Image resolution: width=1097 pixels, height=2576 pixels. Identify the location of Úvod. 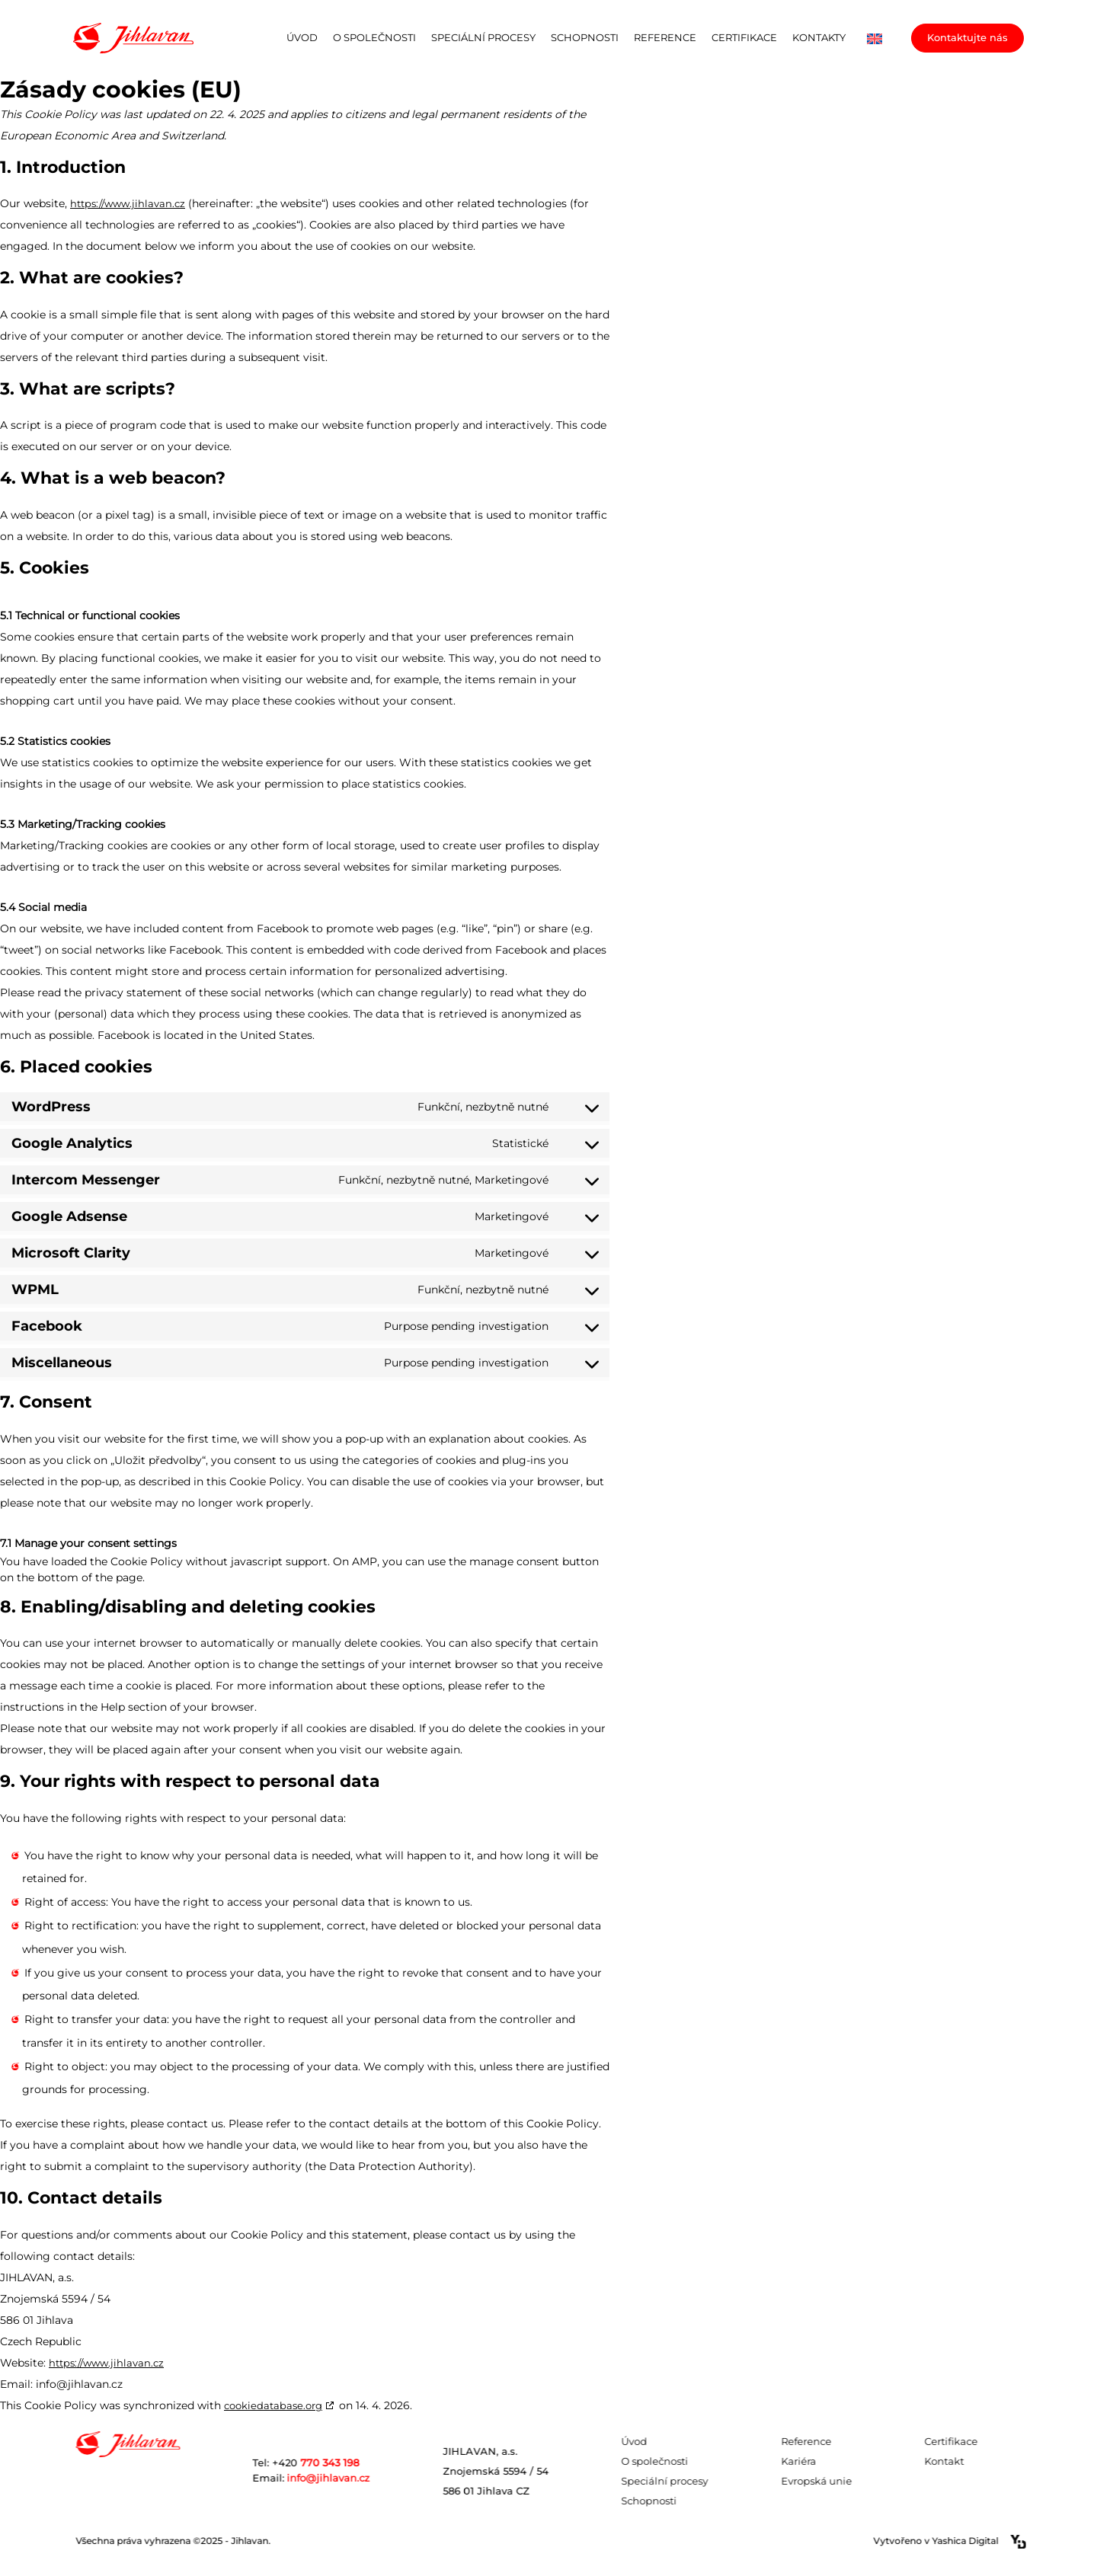
(302, 37).